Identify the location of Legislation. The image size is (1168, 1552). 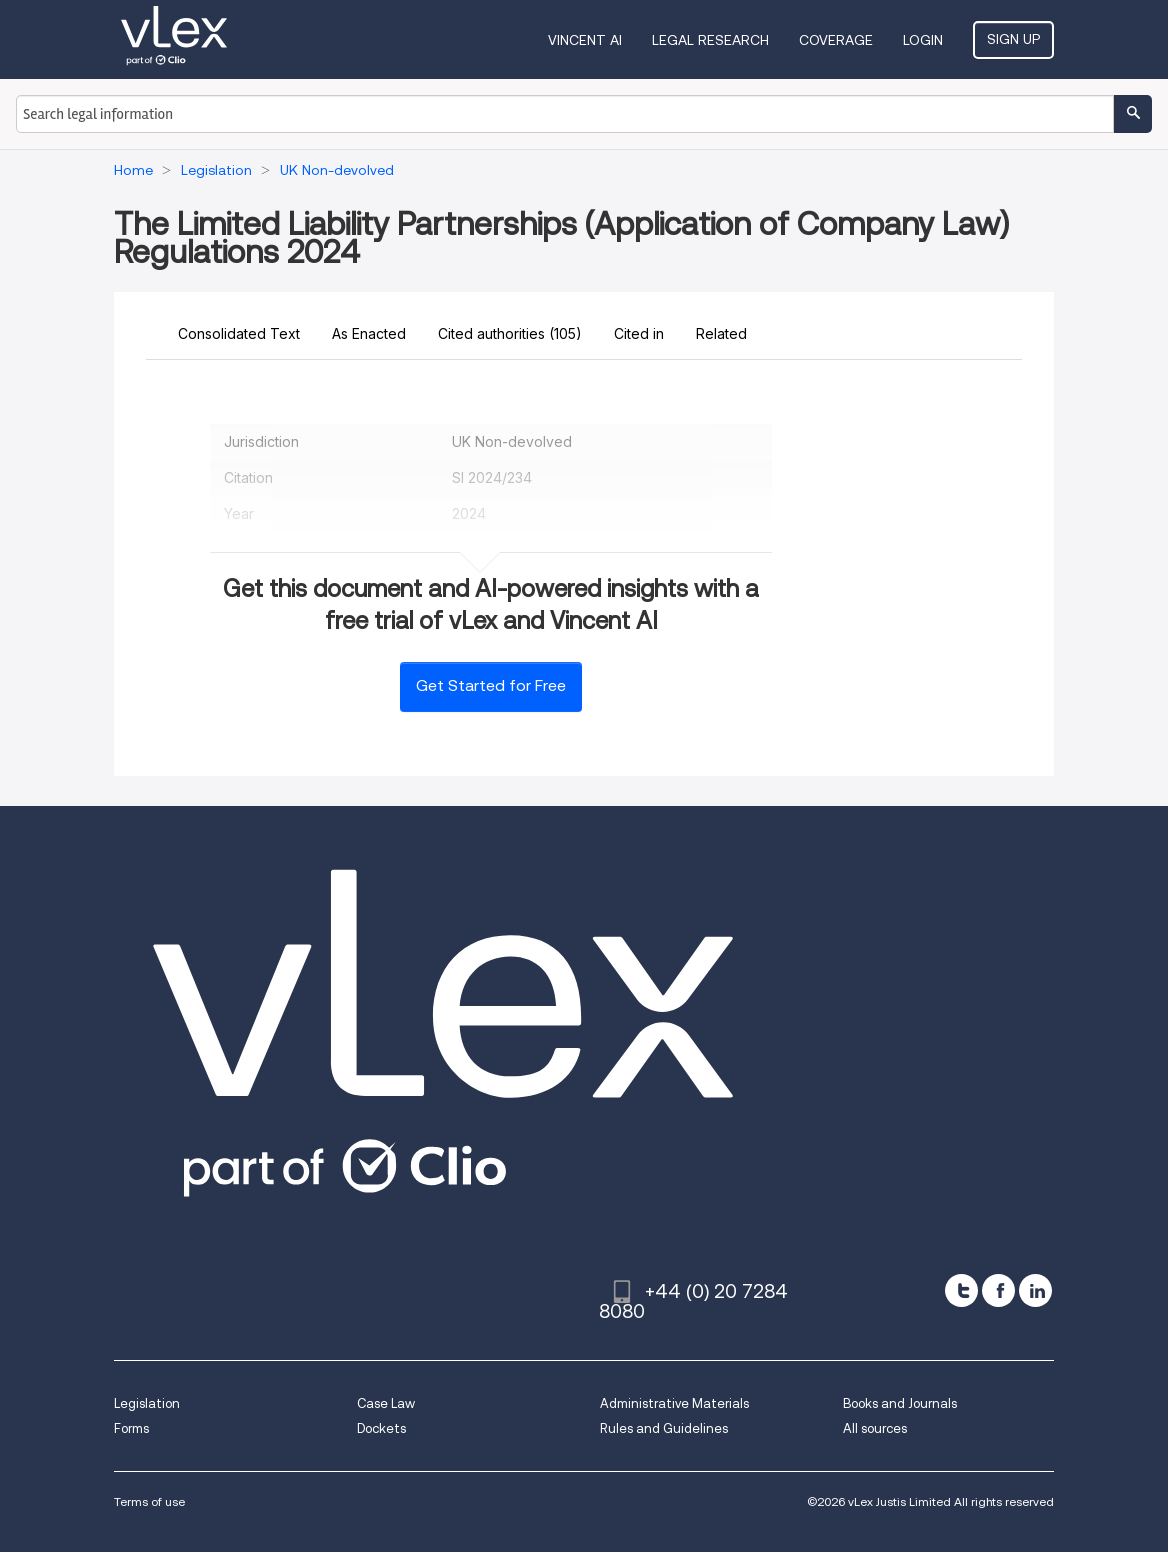
(147, 1403).